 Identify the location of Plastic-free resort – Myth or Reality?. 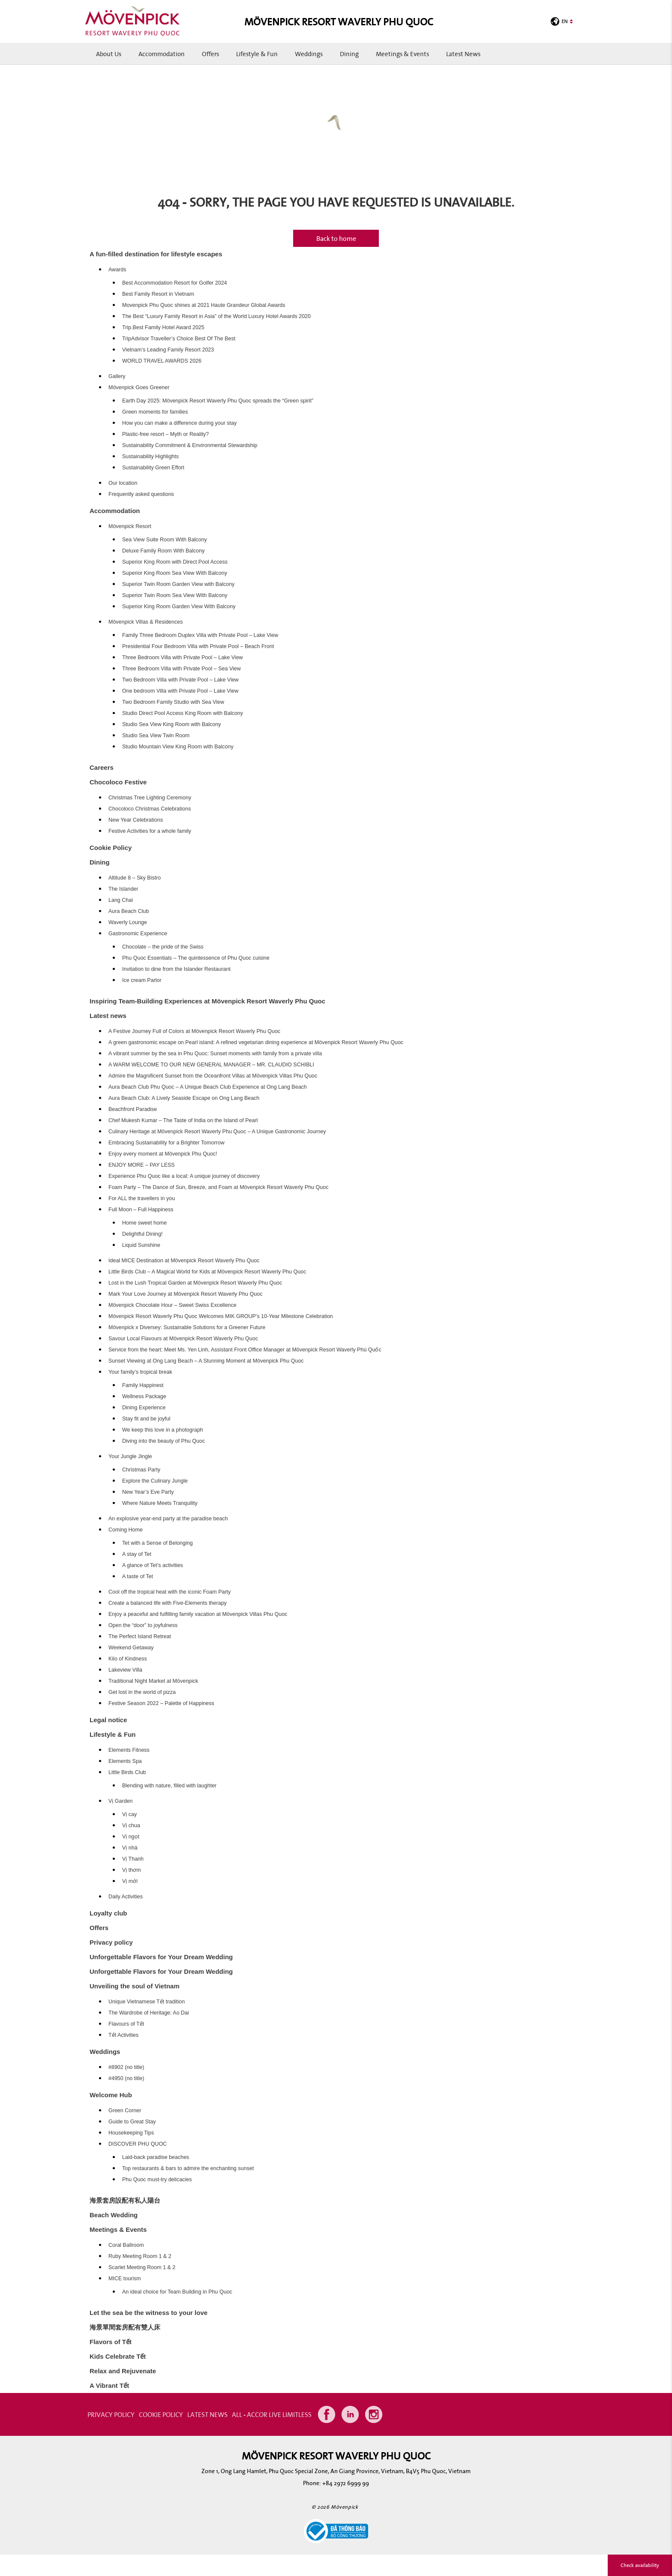
(165, 434).